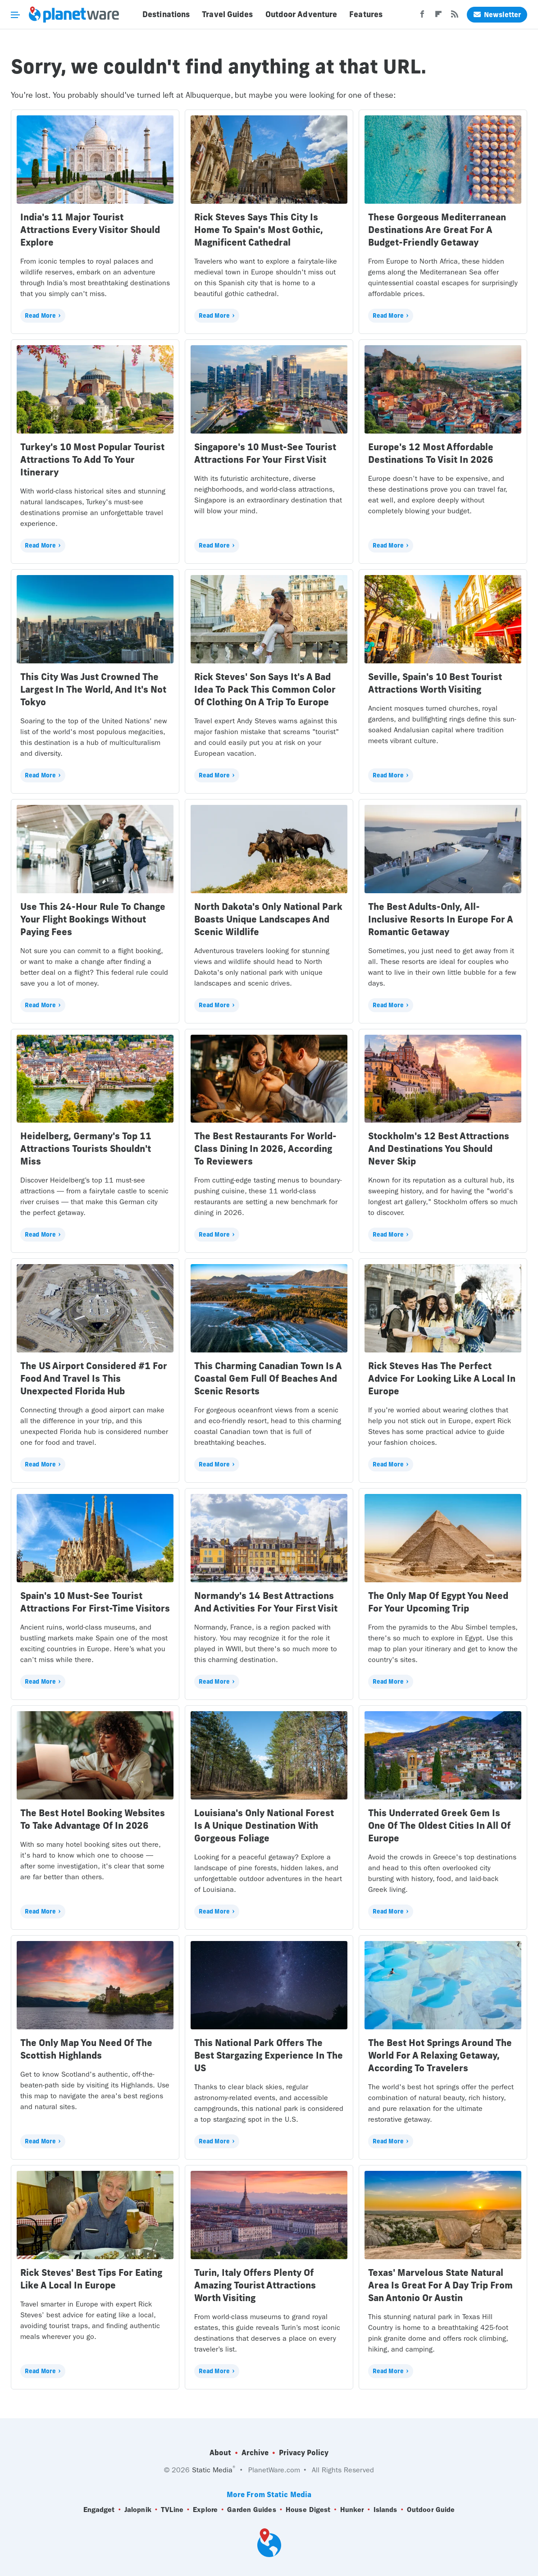  Describe the element at coordinates (166, 14) in the screenshot. I see `Destinations` at that location.